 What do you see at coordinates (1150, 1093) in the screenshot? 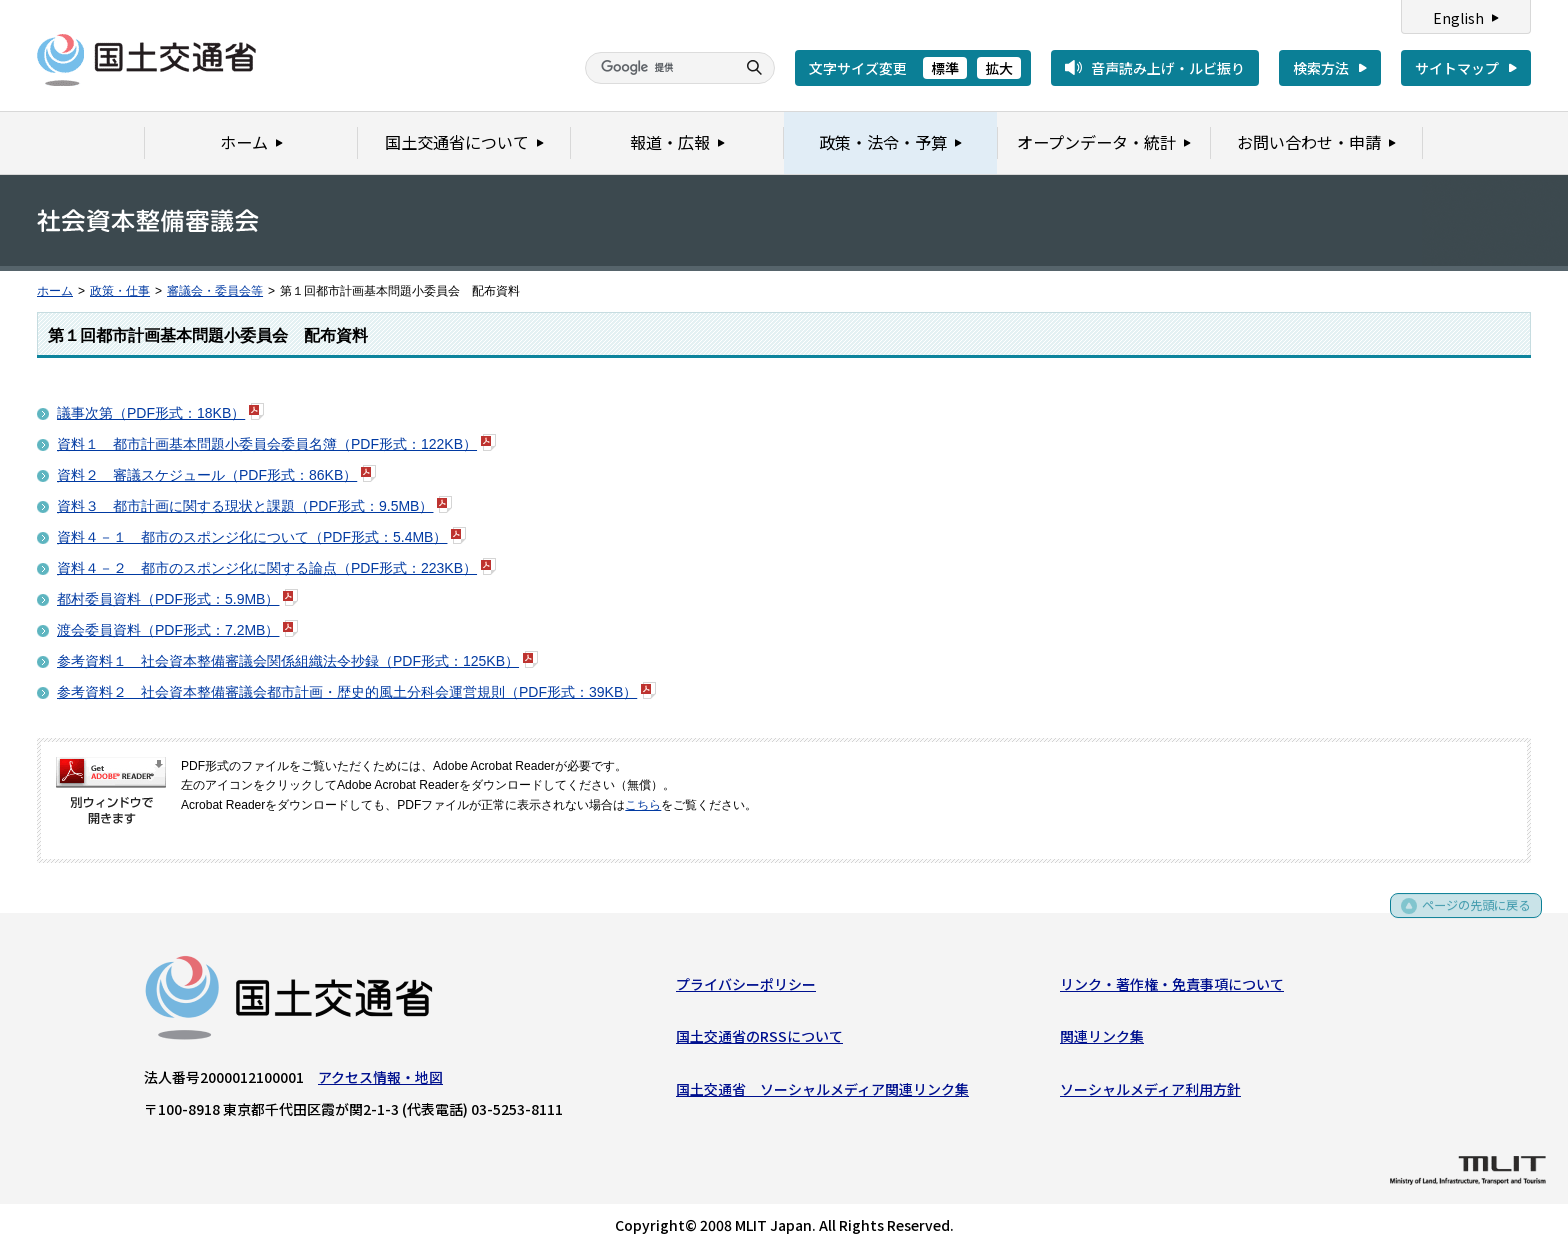
I see `ソーシャルメディア利用方針` at bounding box center [1150, 1093].